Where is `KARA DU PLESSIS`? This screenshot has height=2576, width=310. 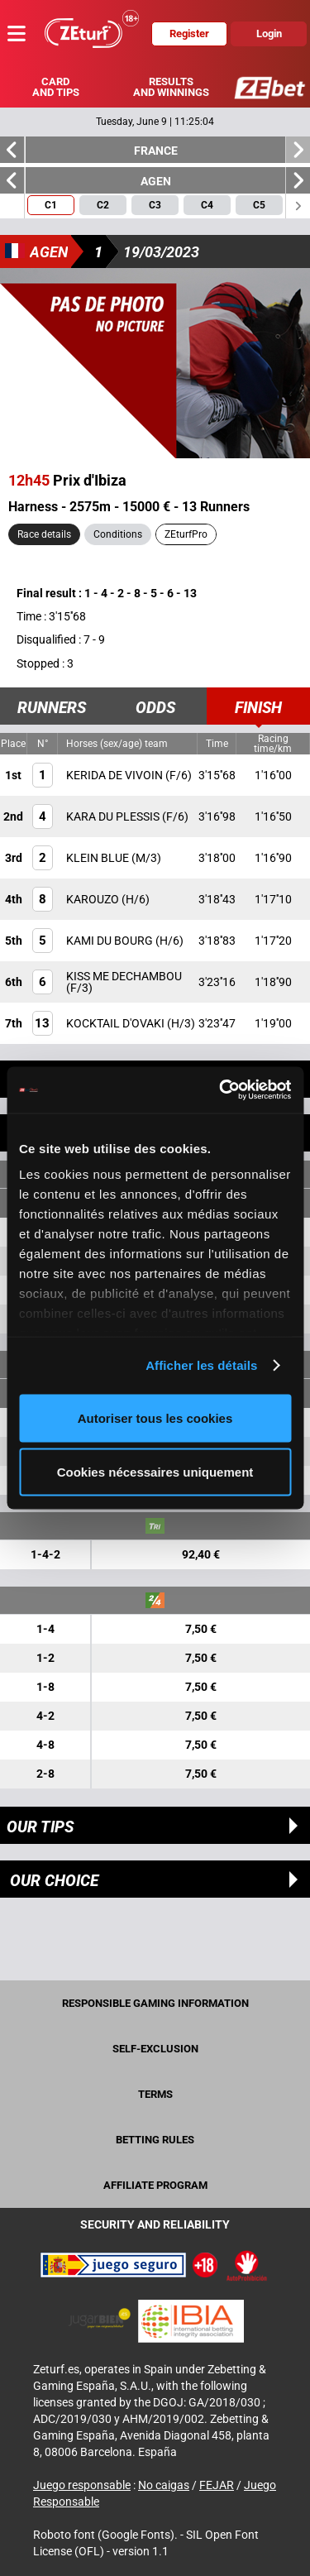 KARA DU PLESSIS is located at coordinates (114, 816).